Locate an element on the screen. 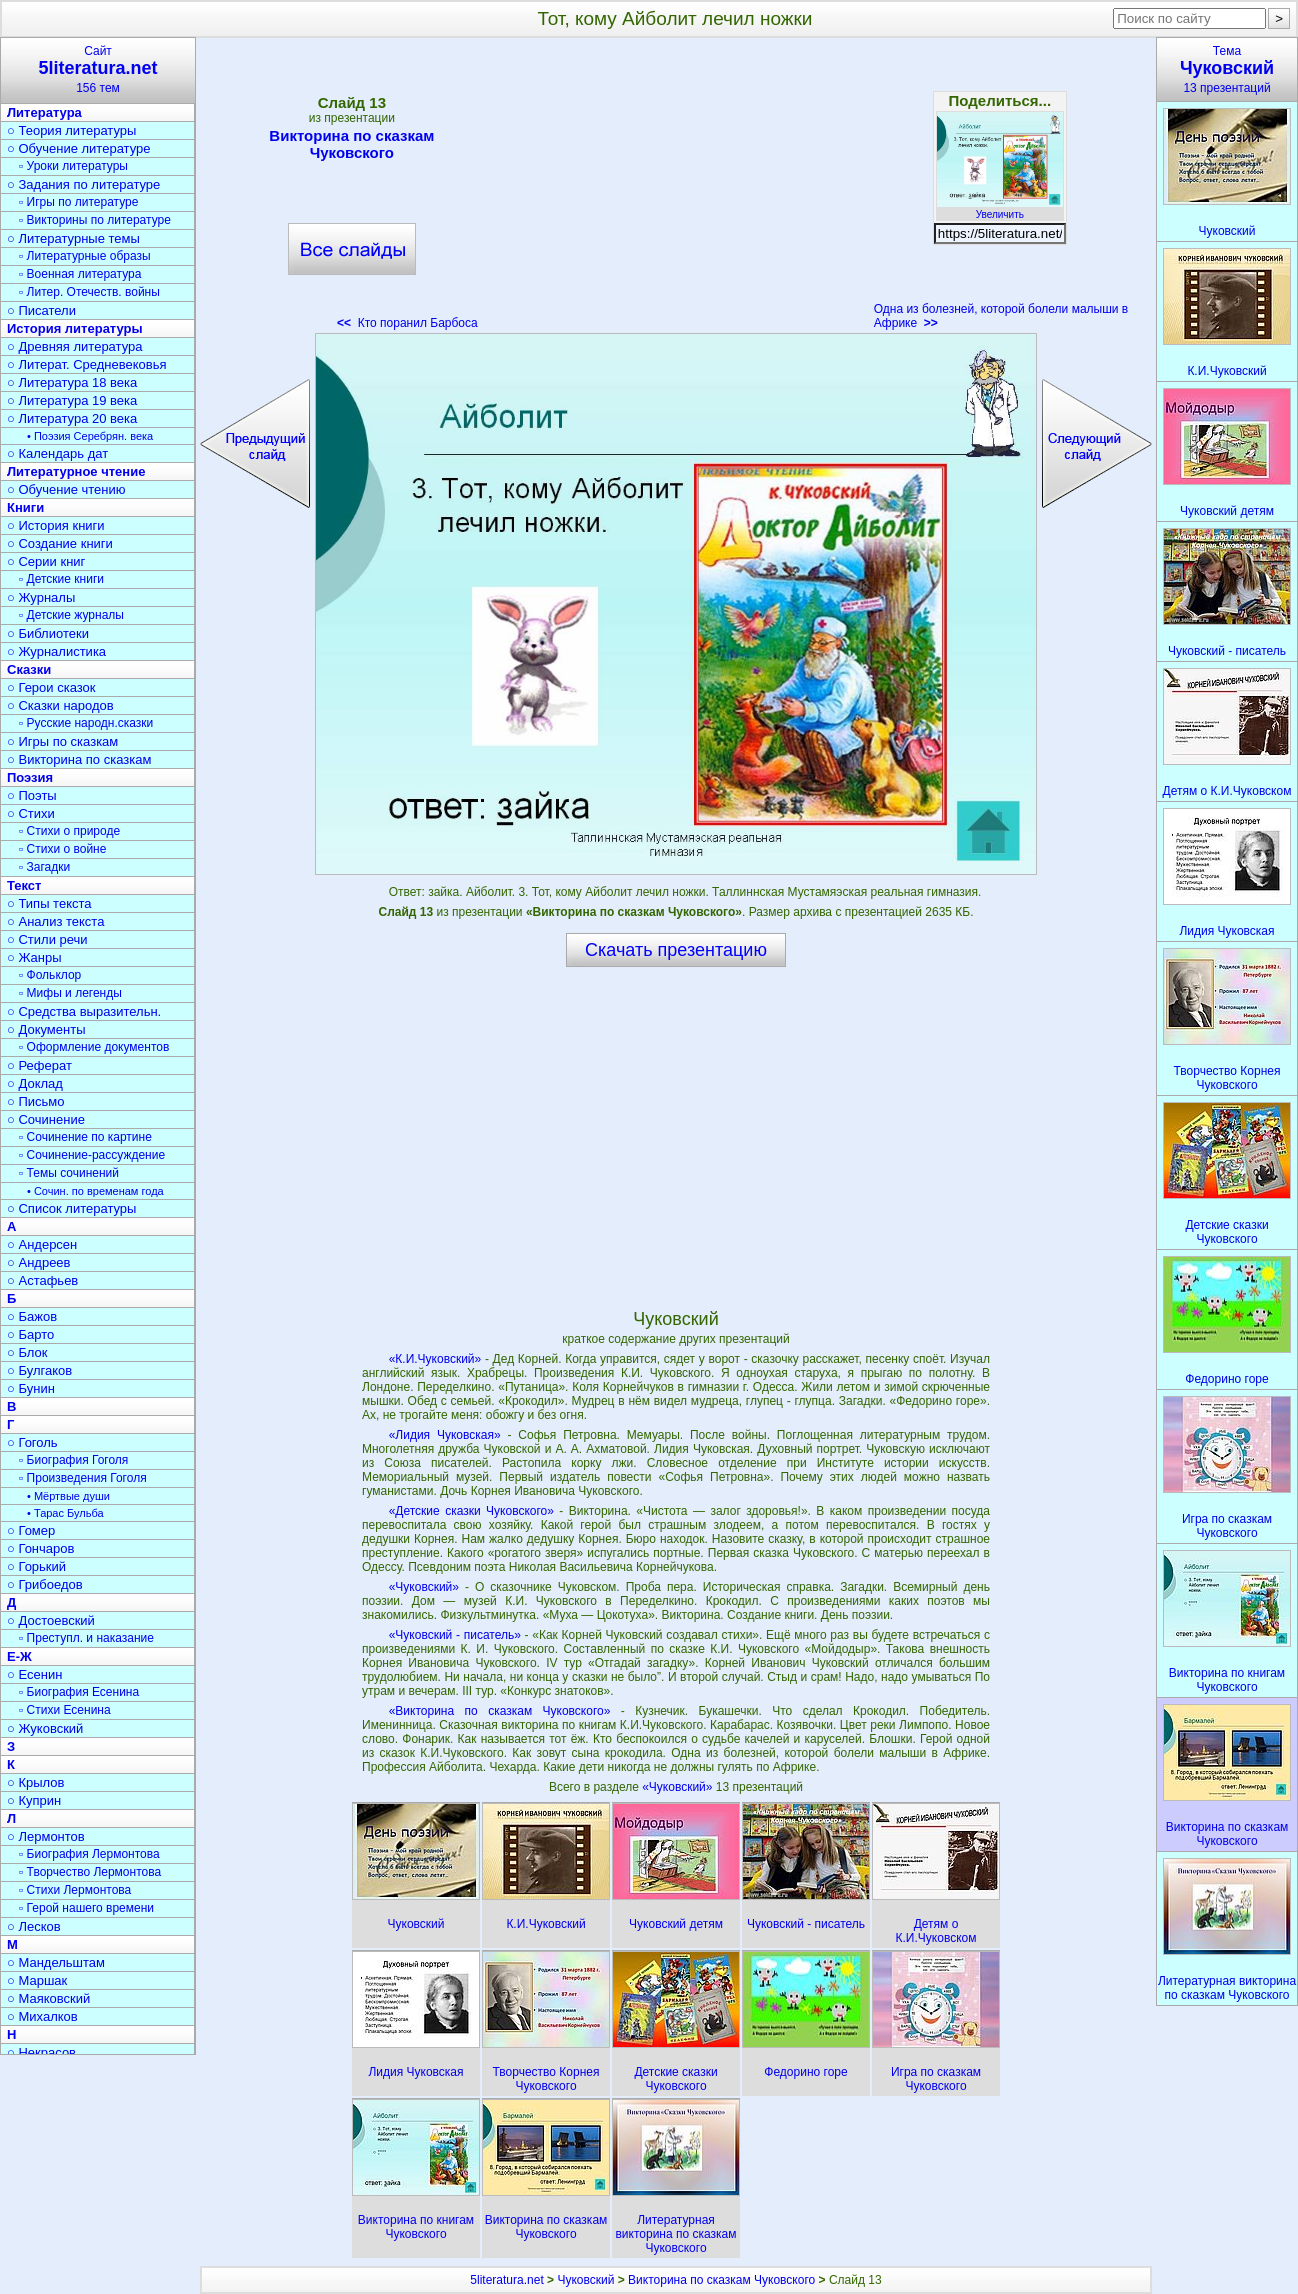 The image size is (1298, 2294). ○ Барто is located at coordinates (30, 1334).